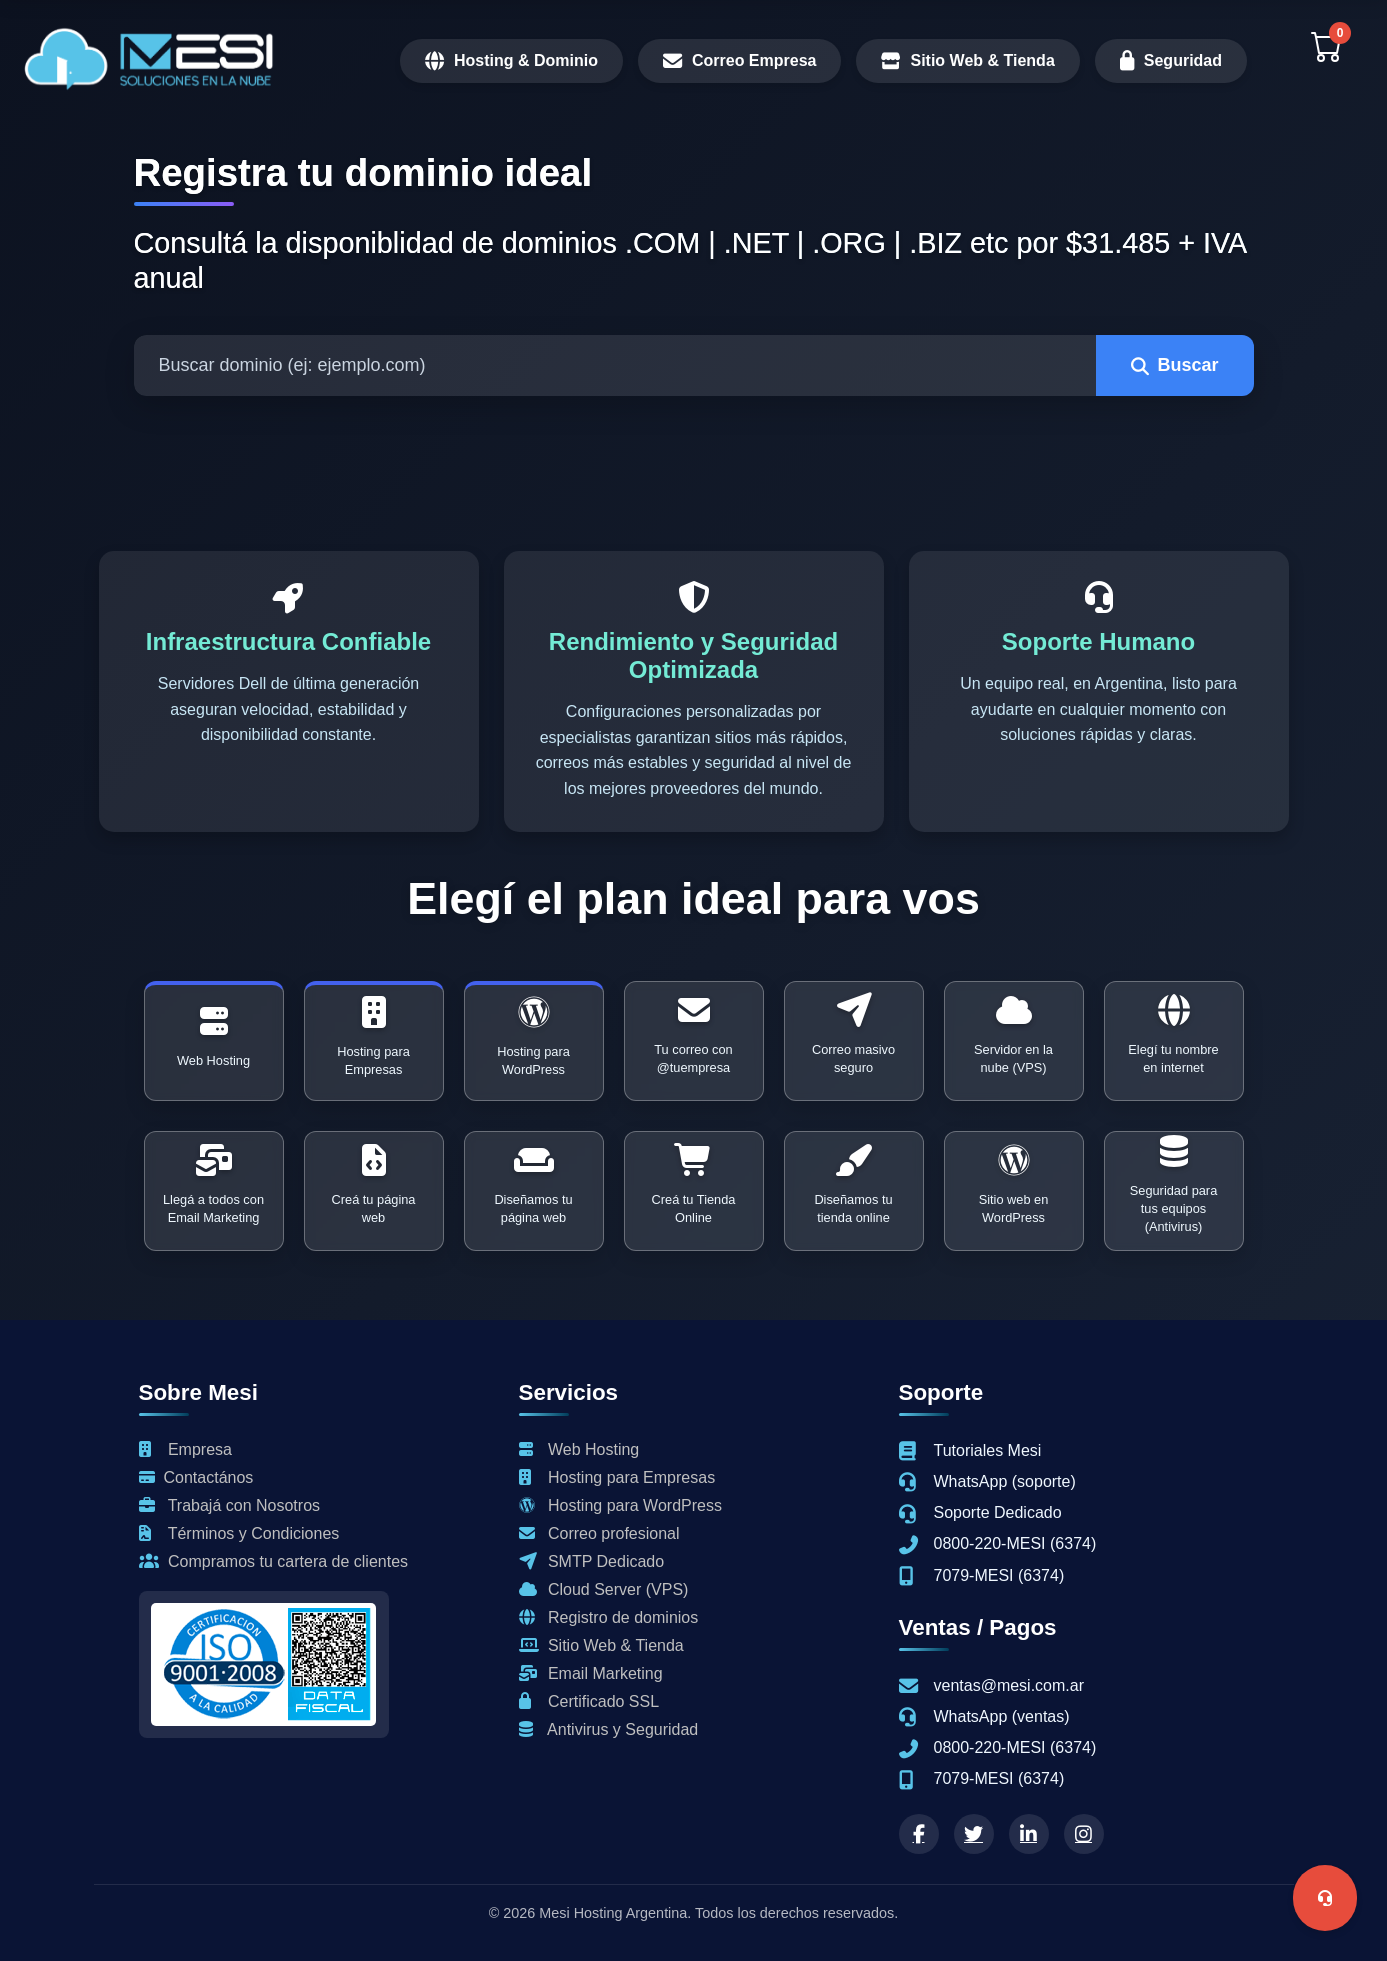 This screenshot has width=1387, height=1961. Describe the element at coordinates (740, 60) in the screenshot. I see `Correo Empresa` at that location.